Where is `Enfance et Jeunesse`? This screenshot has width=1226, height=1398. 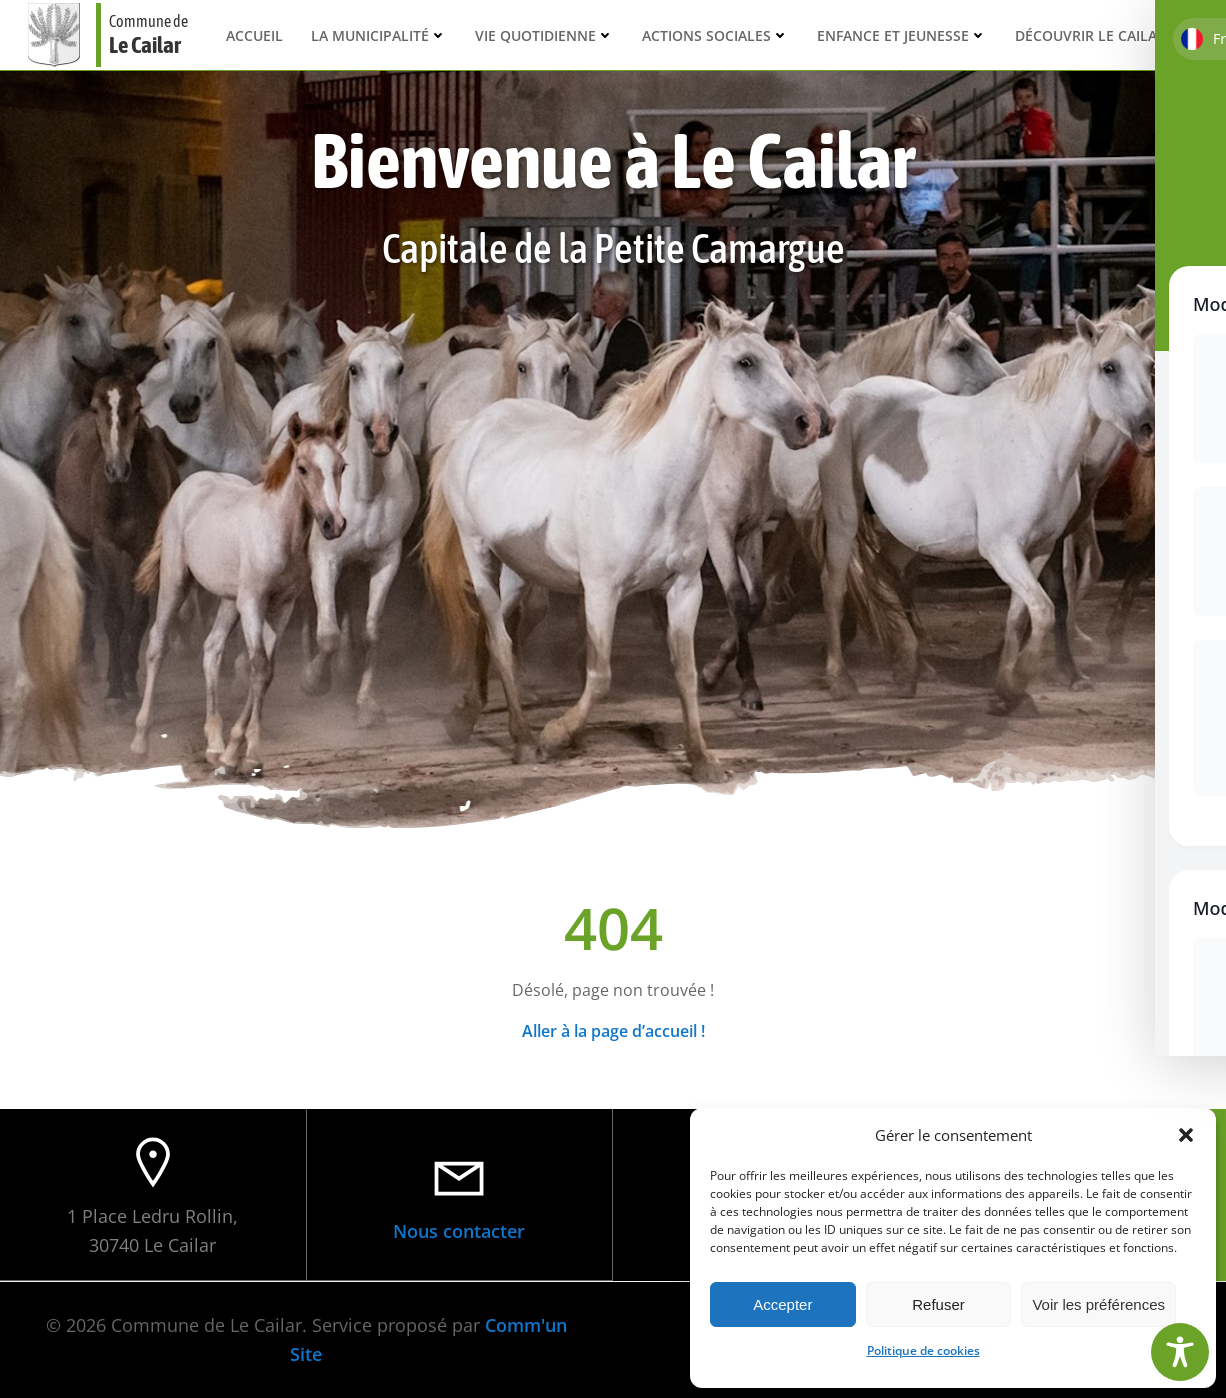
Enfance et Jeunesse is located at coordinates (902, 34).